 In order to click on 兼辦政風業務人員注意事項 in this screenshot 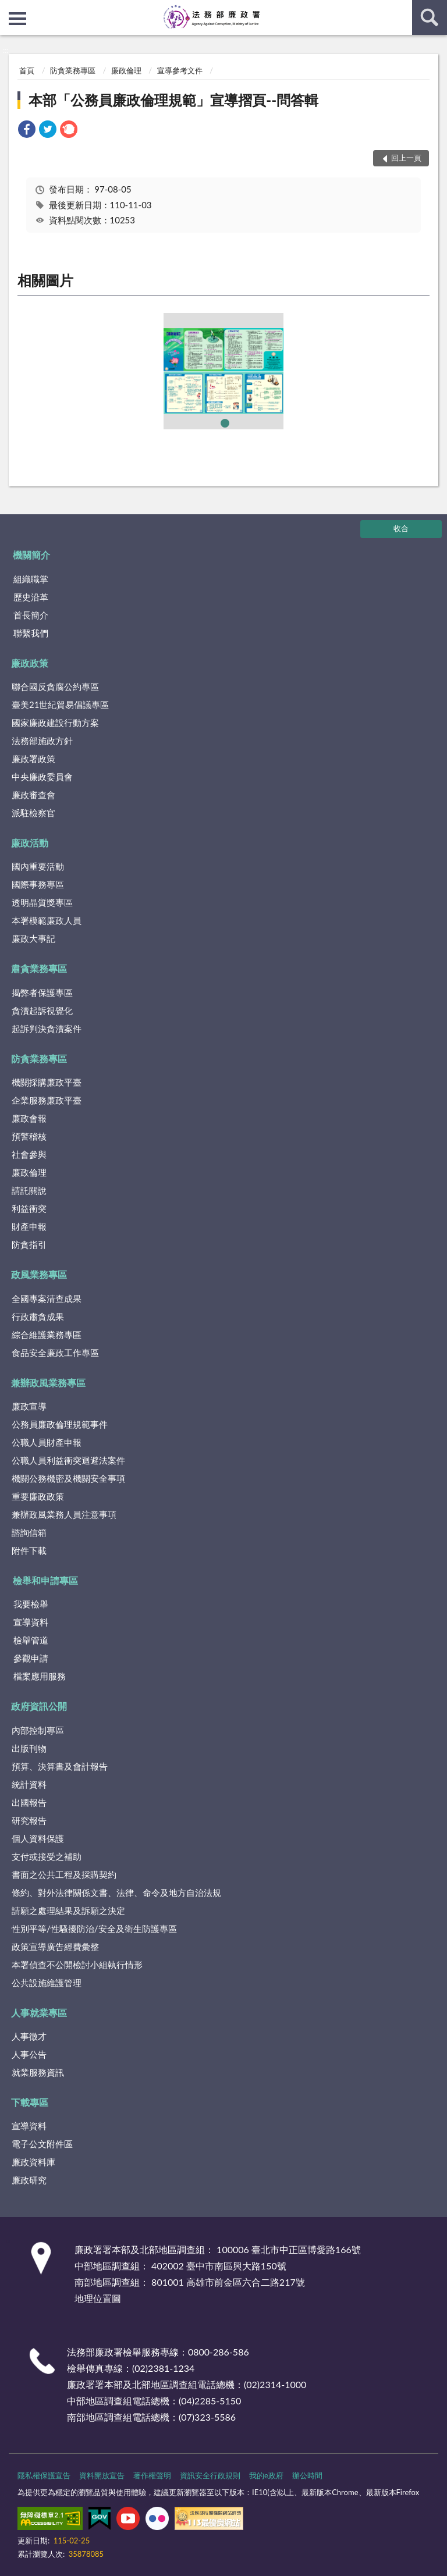, I will do `click(64, 1514)`.